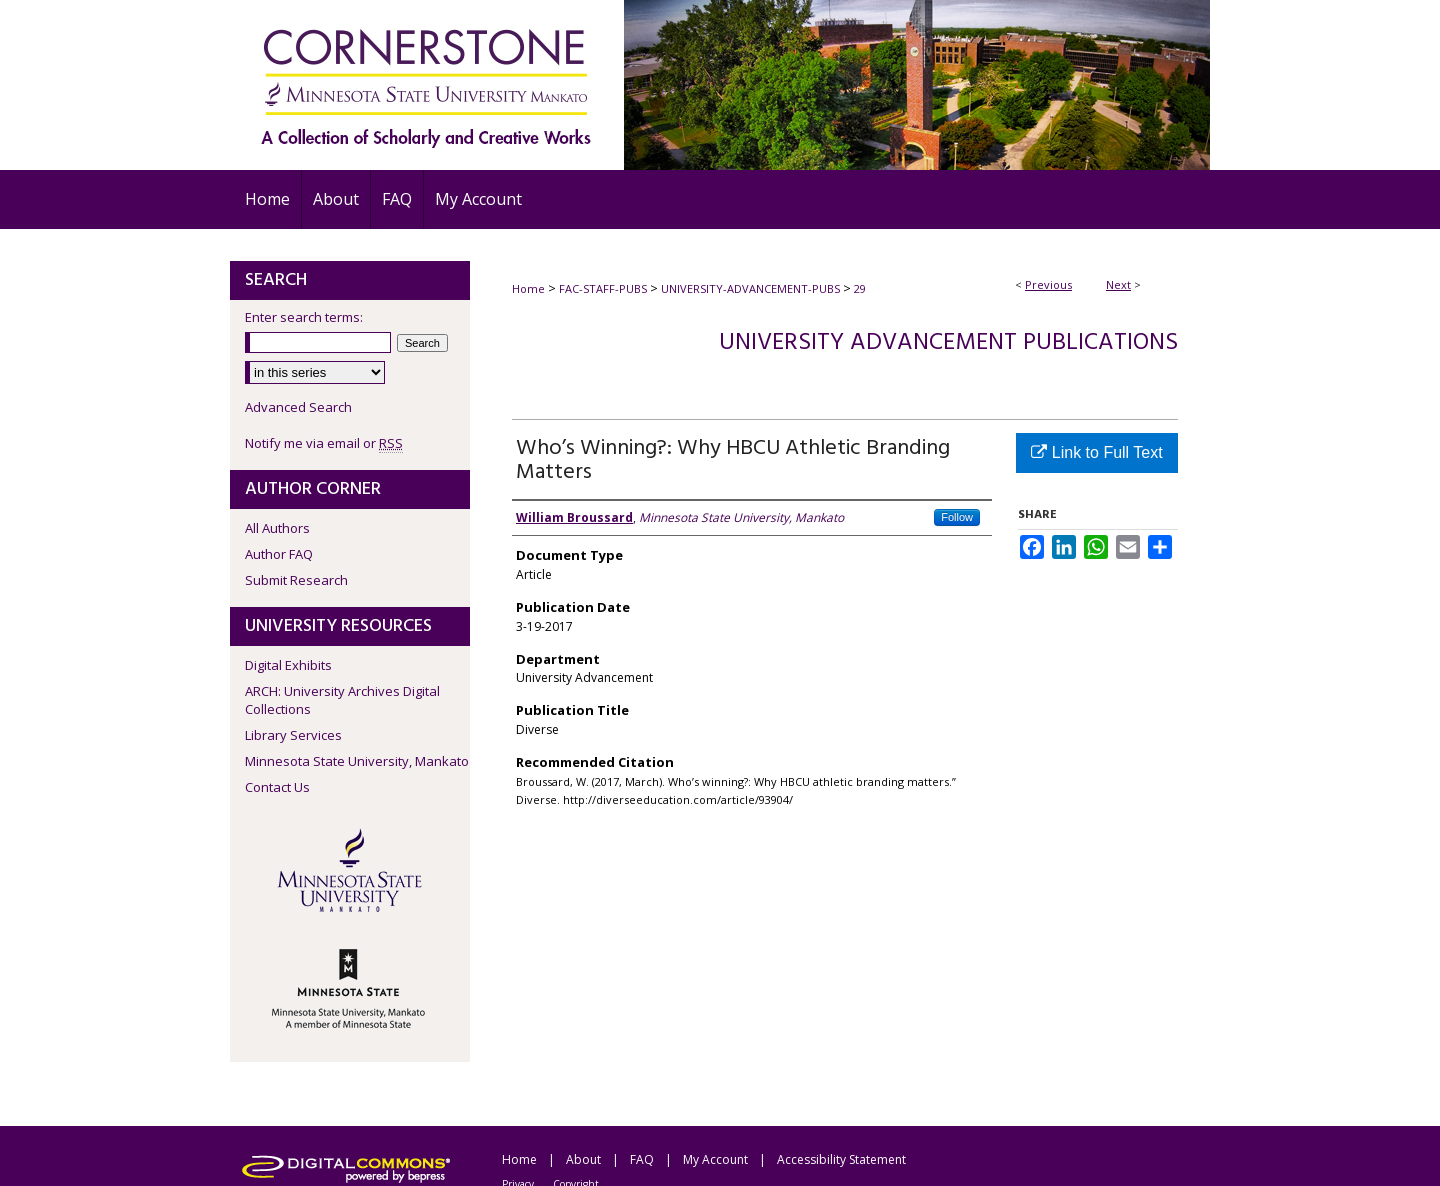 The width and height of the screenshot is (1440, 1186). Describe the element at coordinates (603, 288) in the screenshot. I see `FAC-STAFF-PUBS` at that location.